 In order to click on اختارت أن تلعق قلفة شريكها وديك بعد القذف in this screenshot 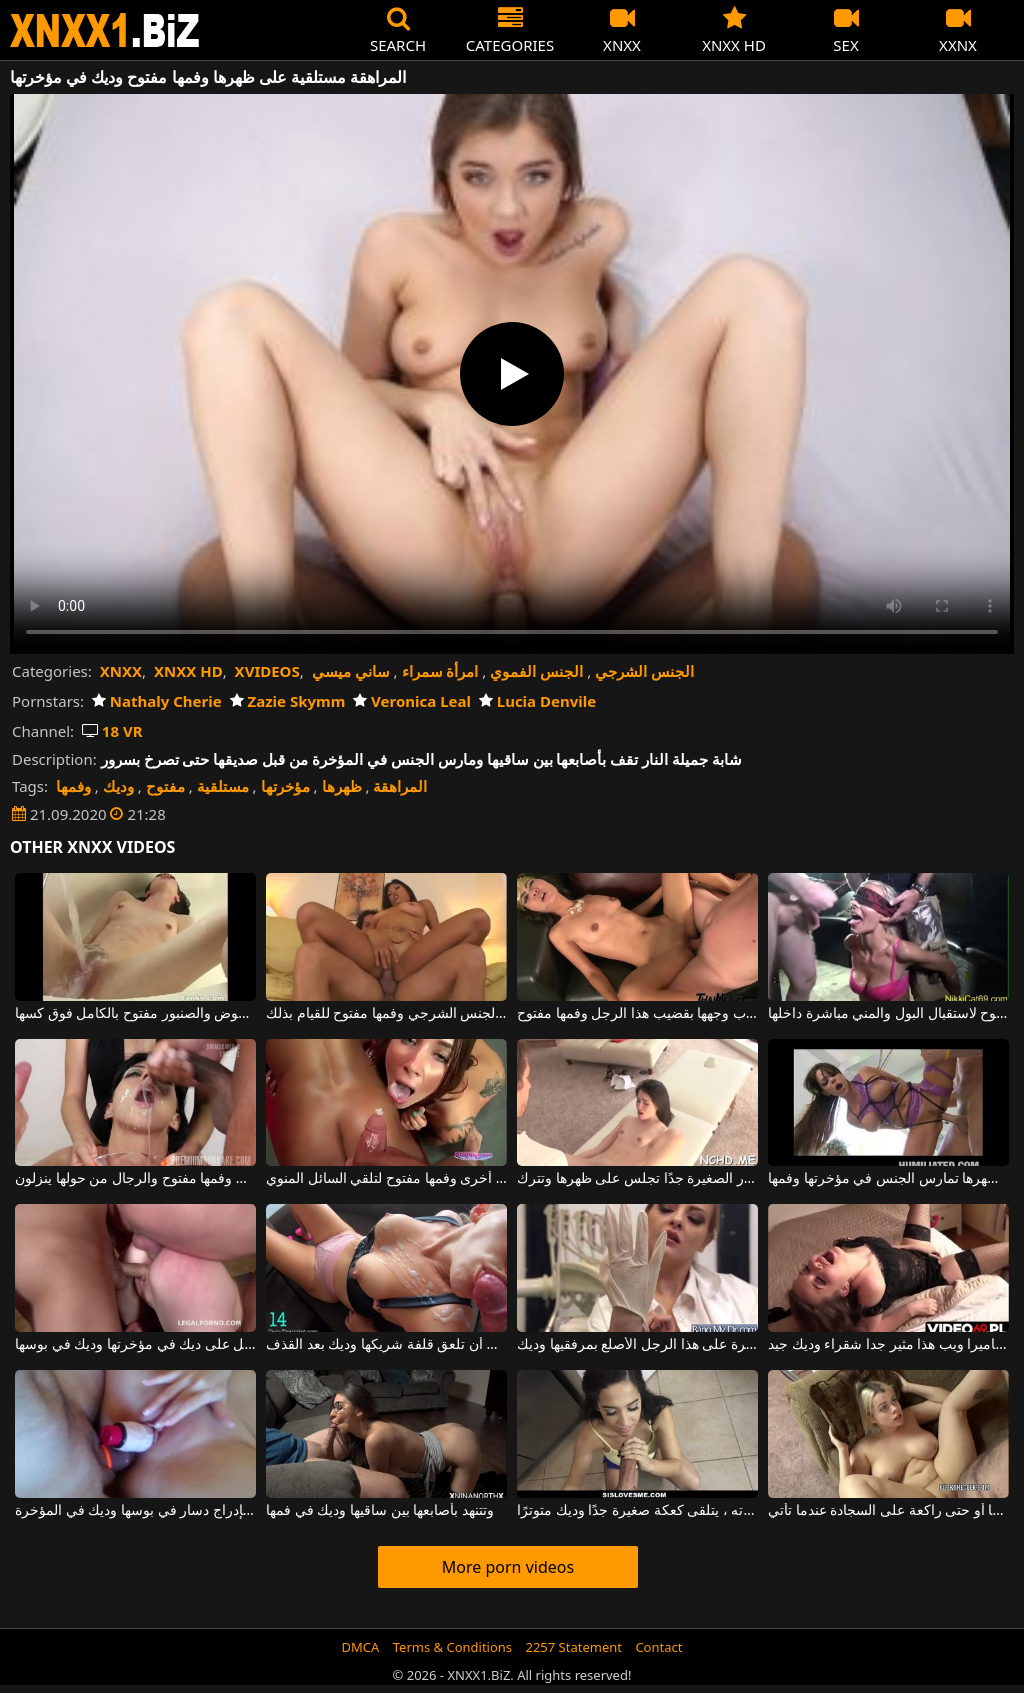, I will do `click(386, 1345)`.